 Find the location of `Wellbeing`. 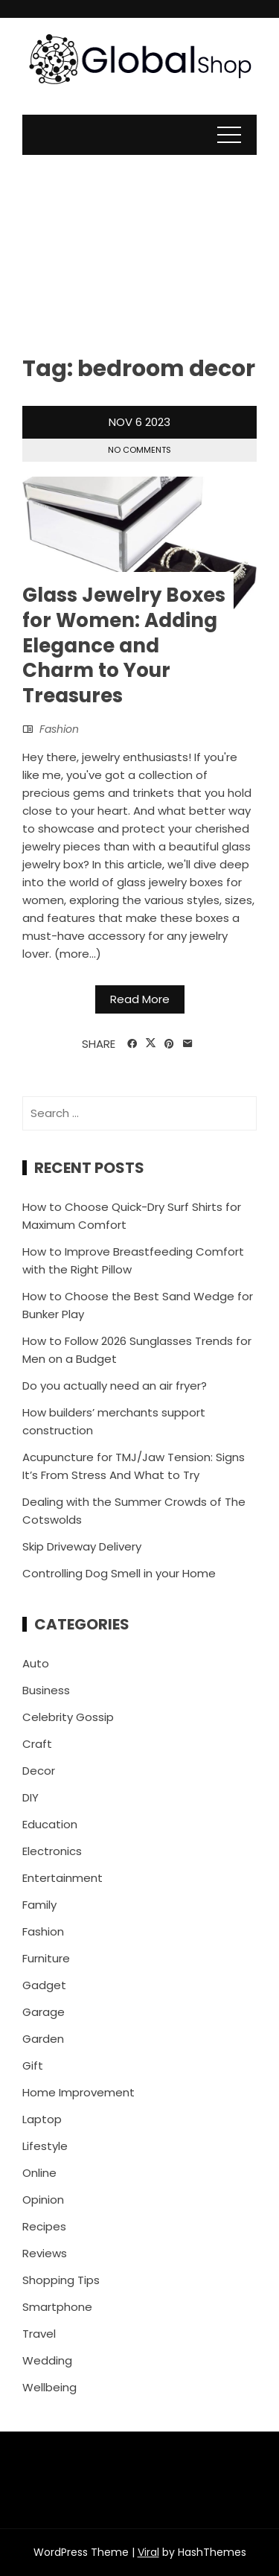

Wellbeing is located at coordinates (49, 2387).